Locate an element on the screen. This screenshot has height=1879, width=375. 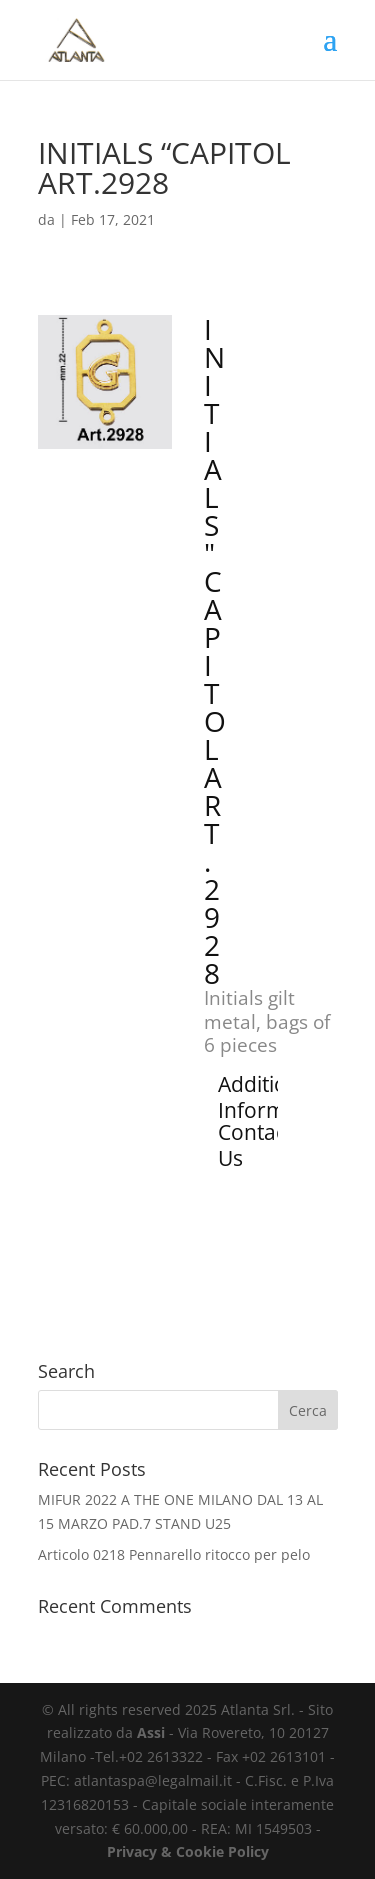
Assi is located at coordinates (151, 1732).